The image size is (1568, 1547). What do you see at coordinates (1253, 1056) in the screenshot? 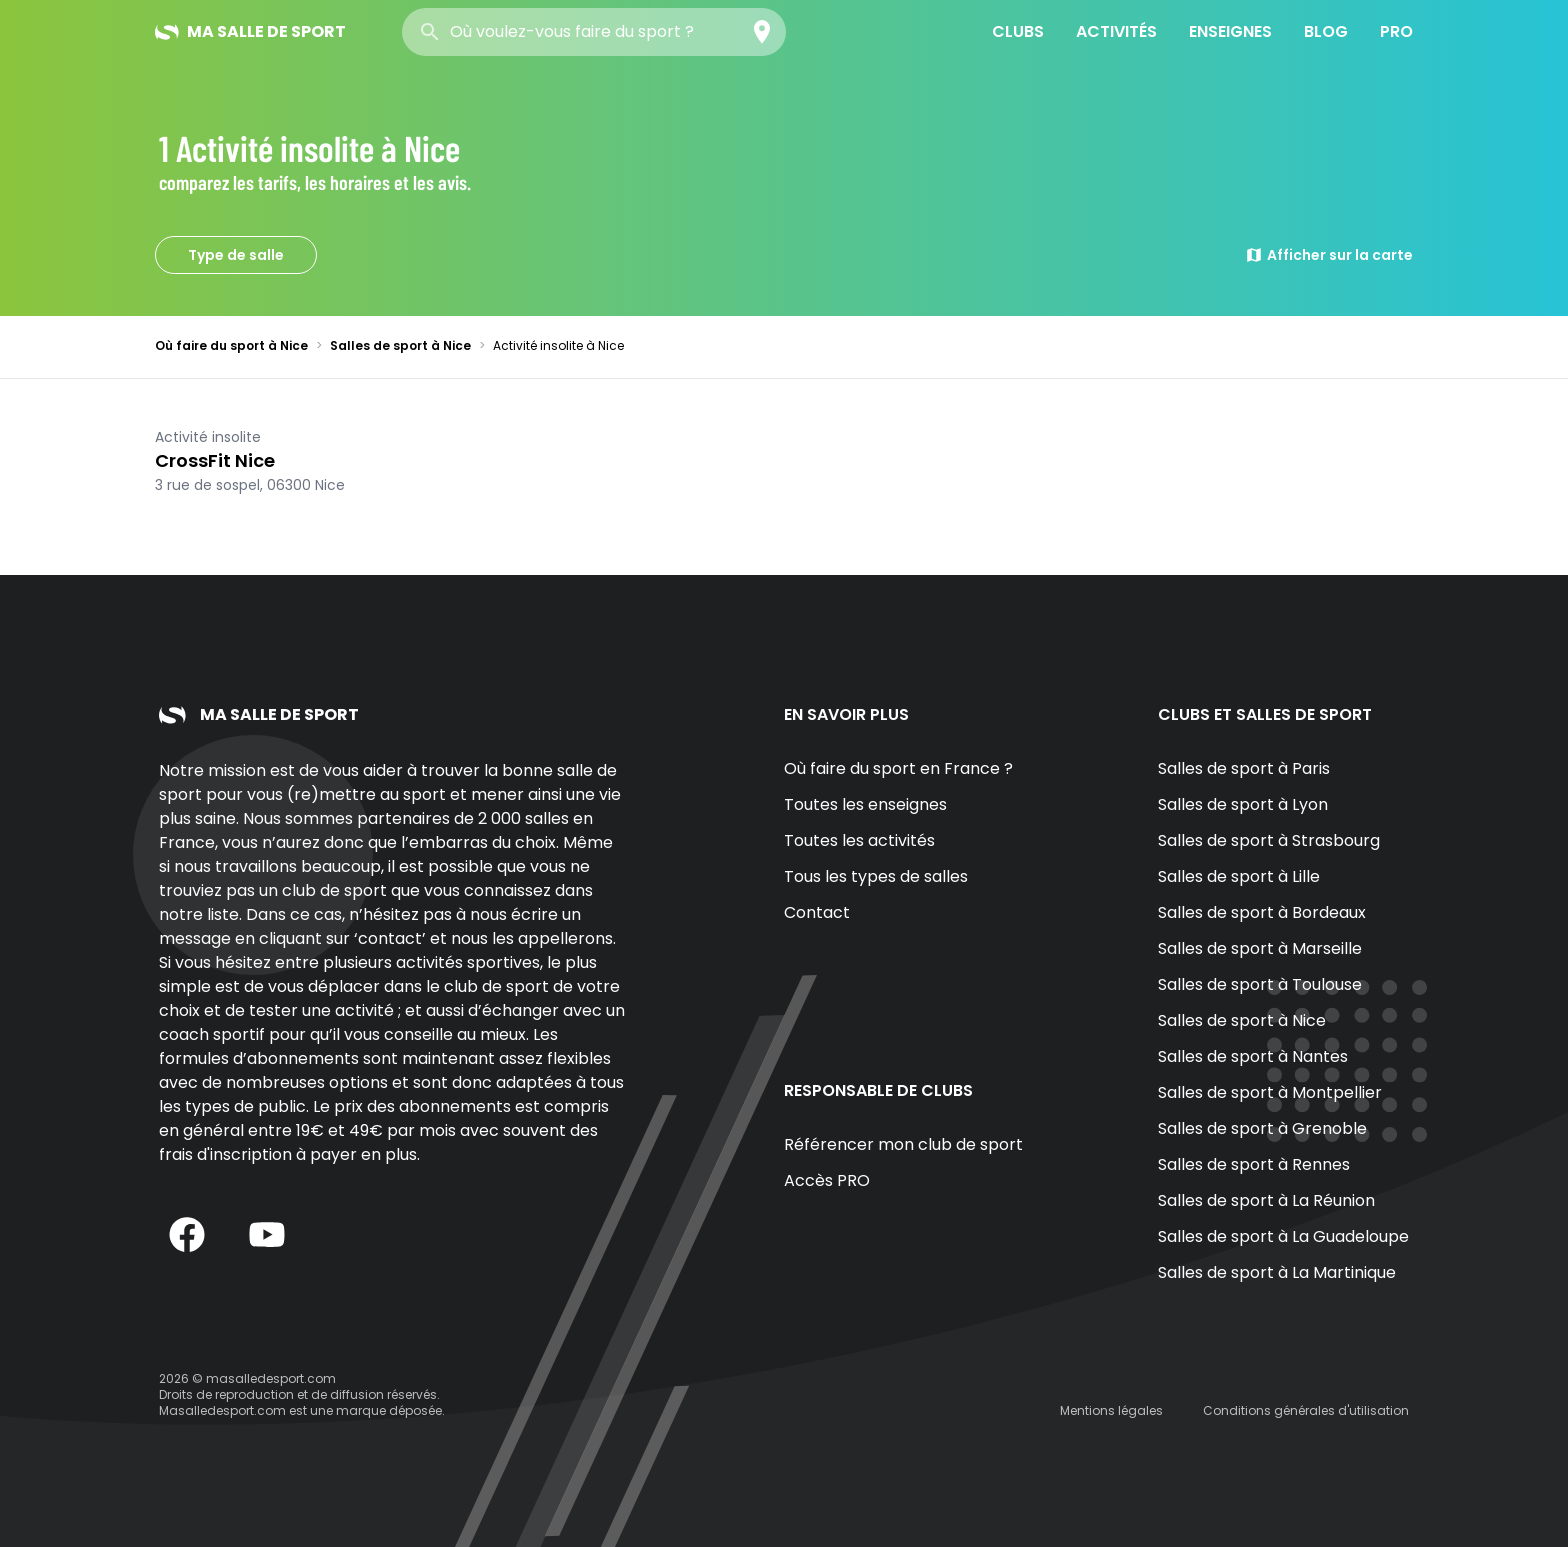
I see `Salles de sport à Nantes` at bounding box center [1253, 1056].